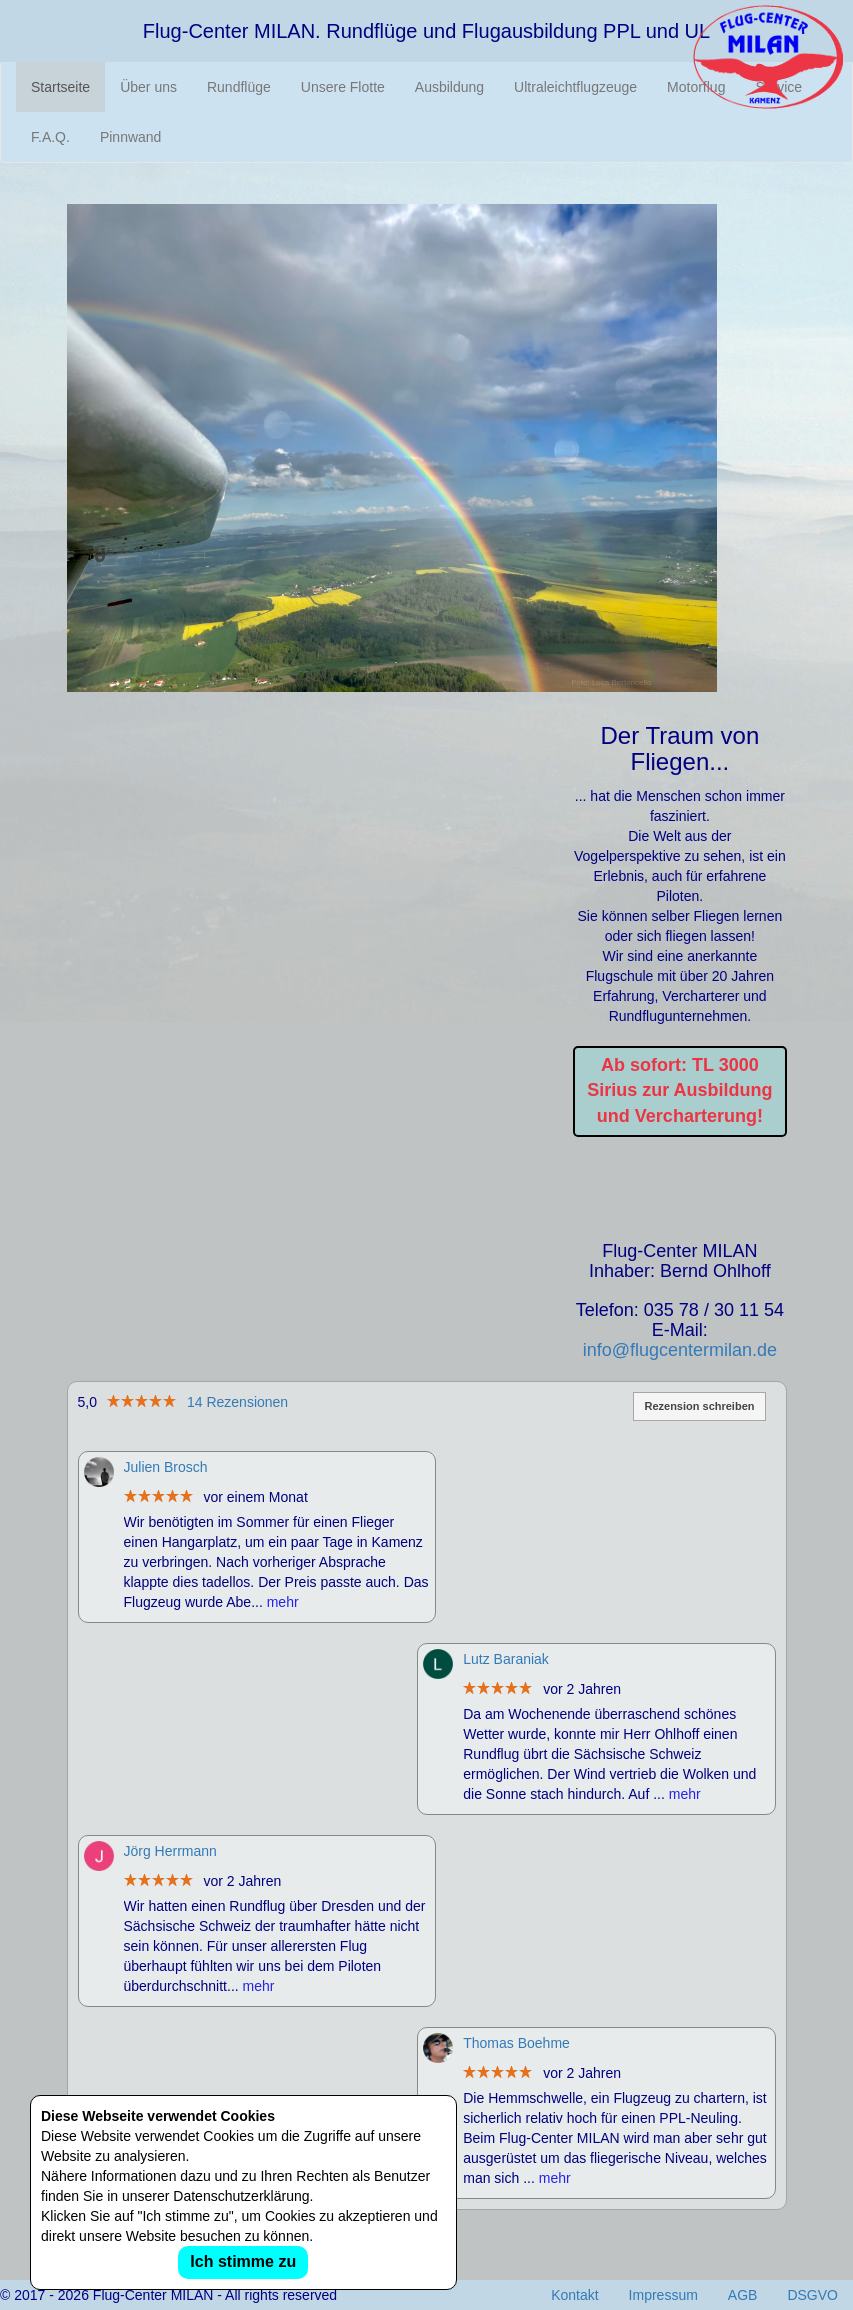 The width and height of the screenshot is (853, 2310). I want to click on Ich stimme zu, so click(243, 2261).